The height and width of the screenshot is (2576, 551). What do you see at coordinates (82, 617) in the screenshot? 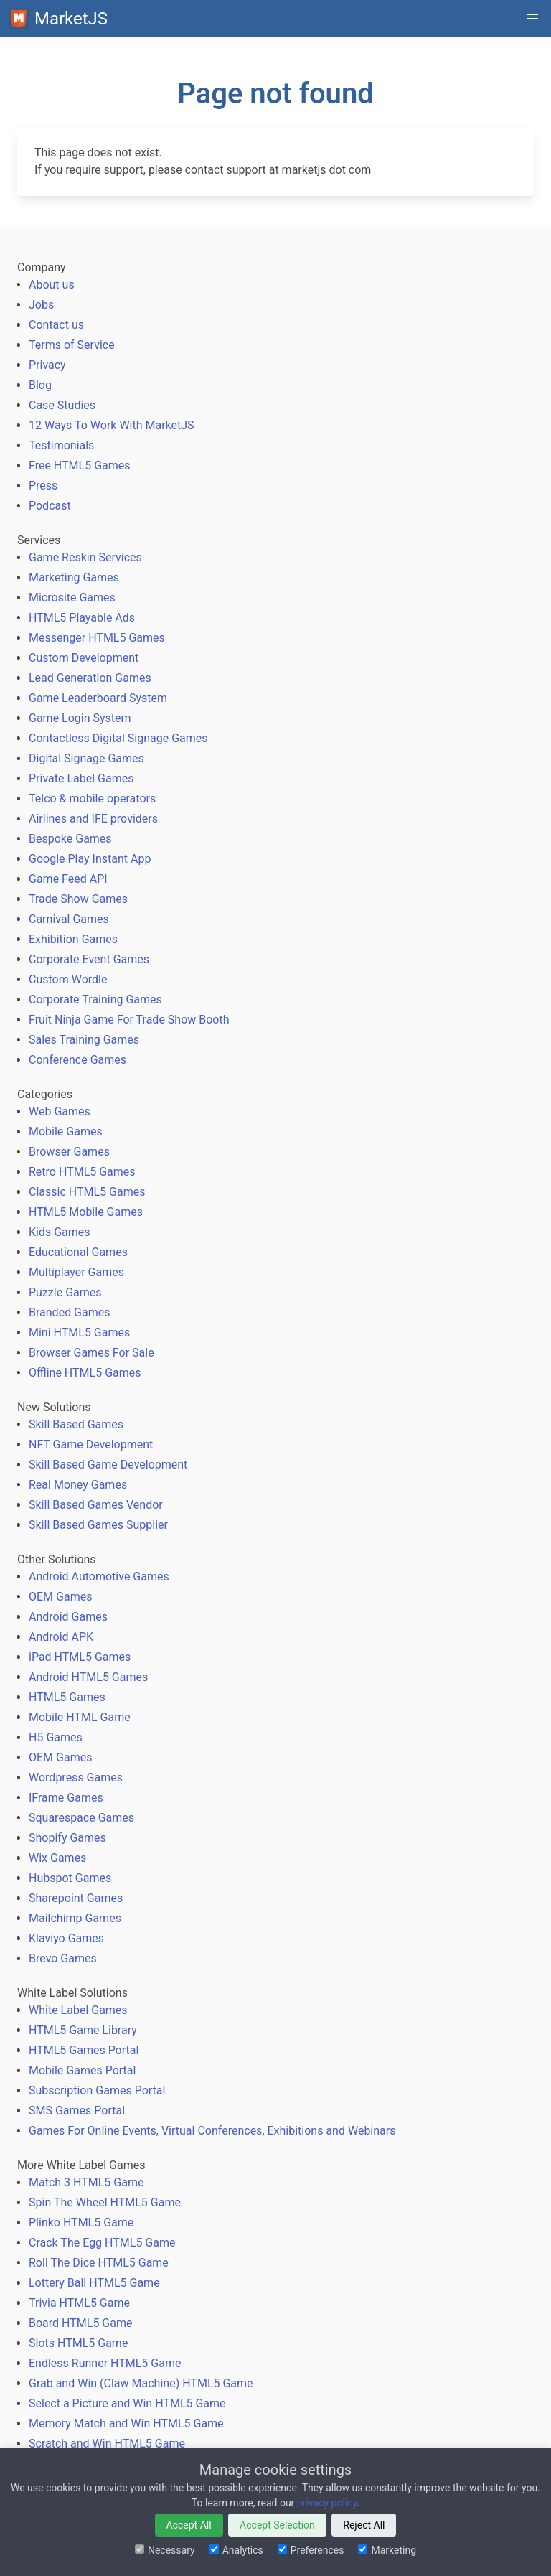
I see `HTML5 Playable Ads` at bounding box center [82, 617].